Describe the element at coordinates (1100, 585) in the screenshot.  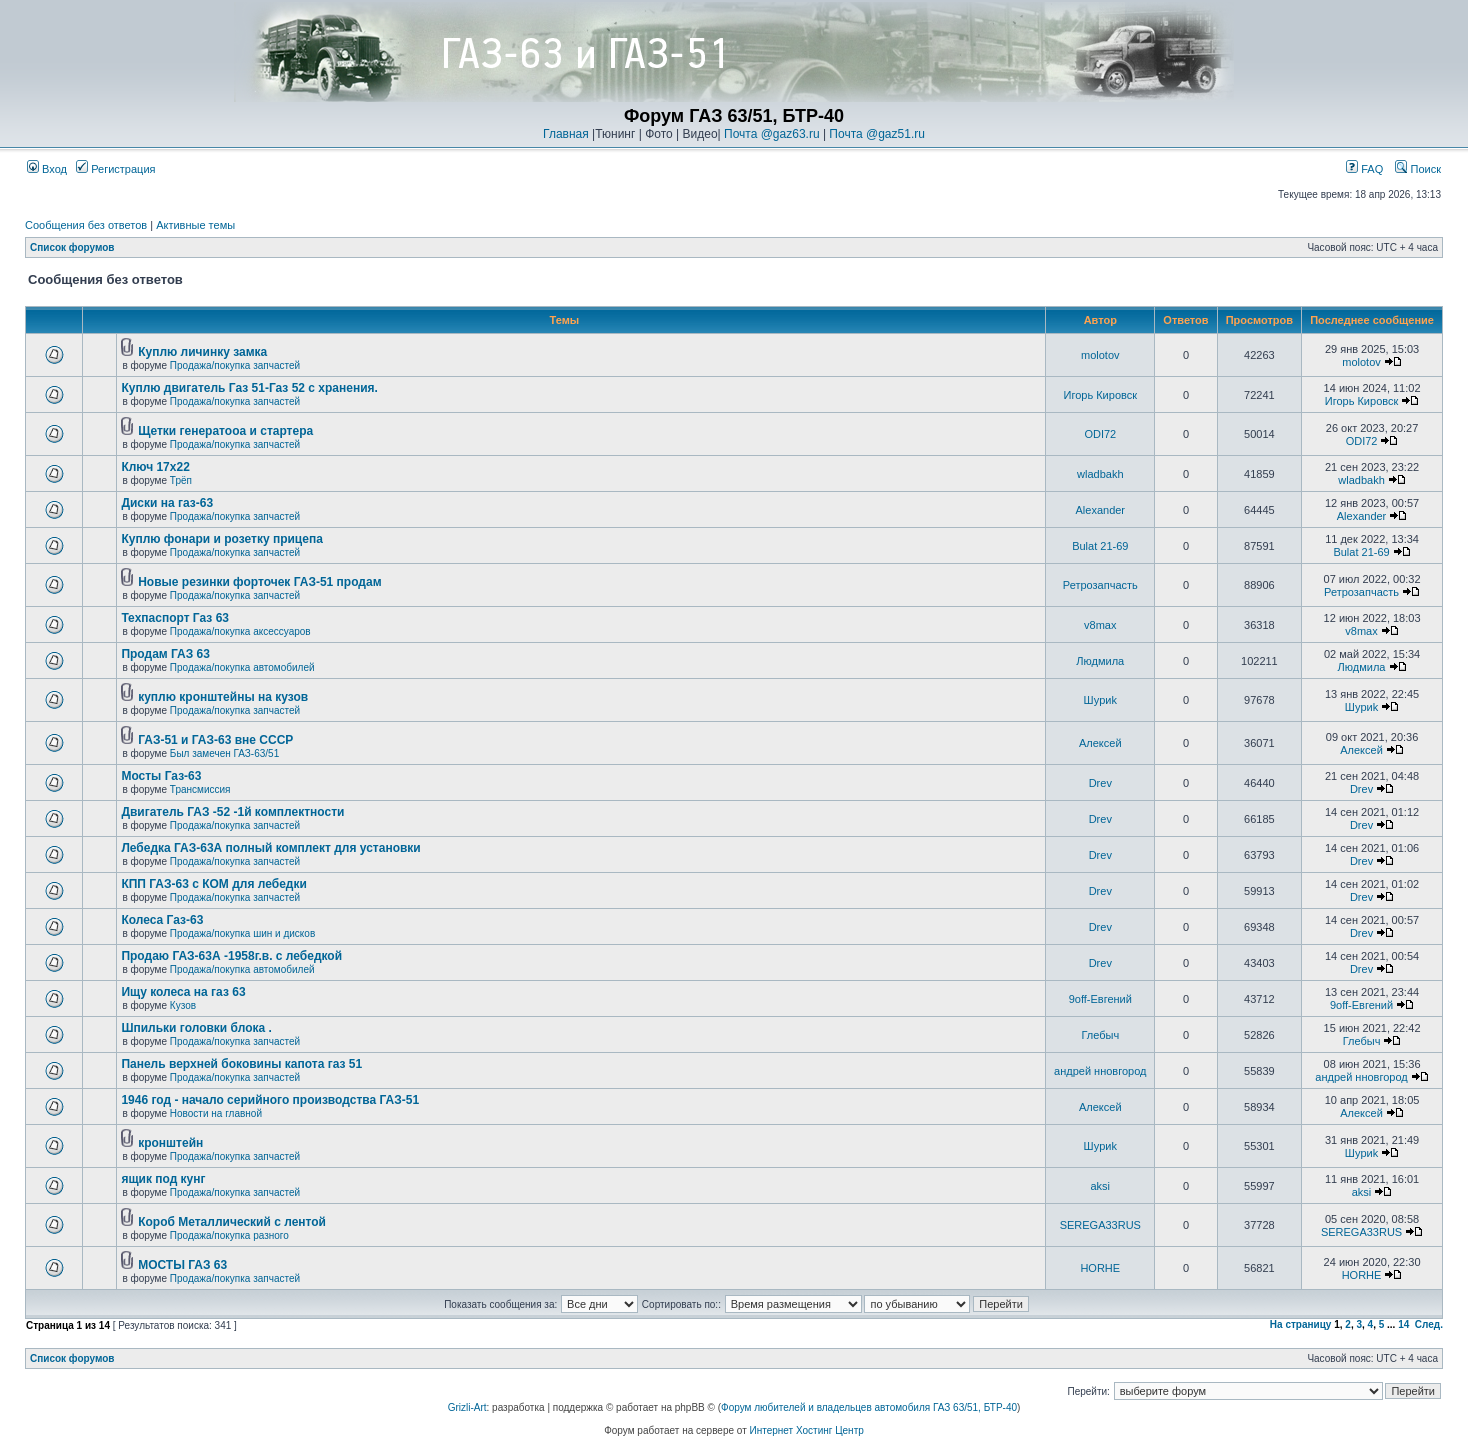
I see `Ретрозапчасть` at that location.